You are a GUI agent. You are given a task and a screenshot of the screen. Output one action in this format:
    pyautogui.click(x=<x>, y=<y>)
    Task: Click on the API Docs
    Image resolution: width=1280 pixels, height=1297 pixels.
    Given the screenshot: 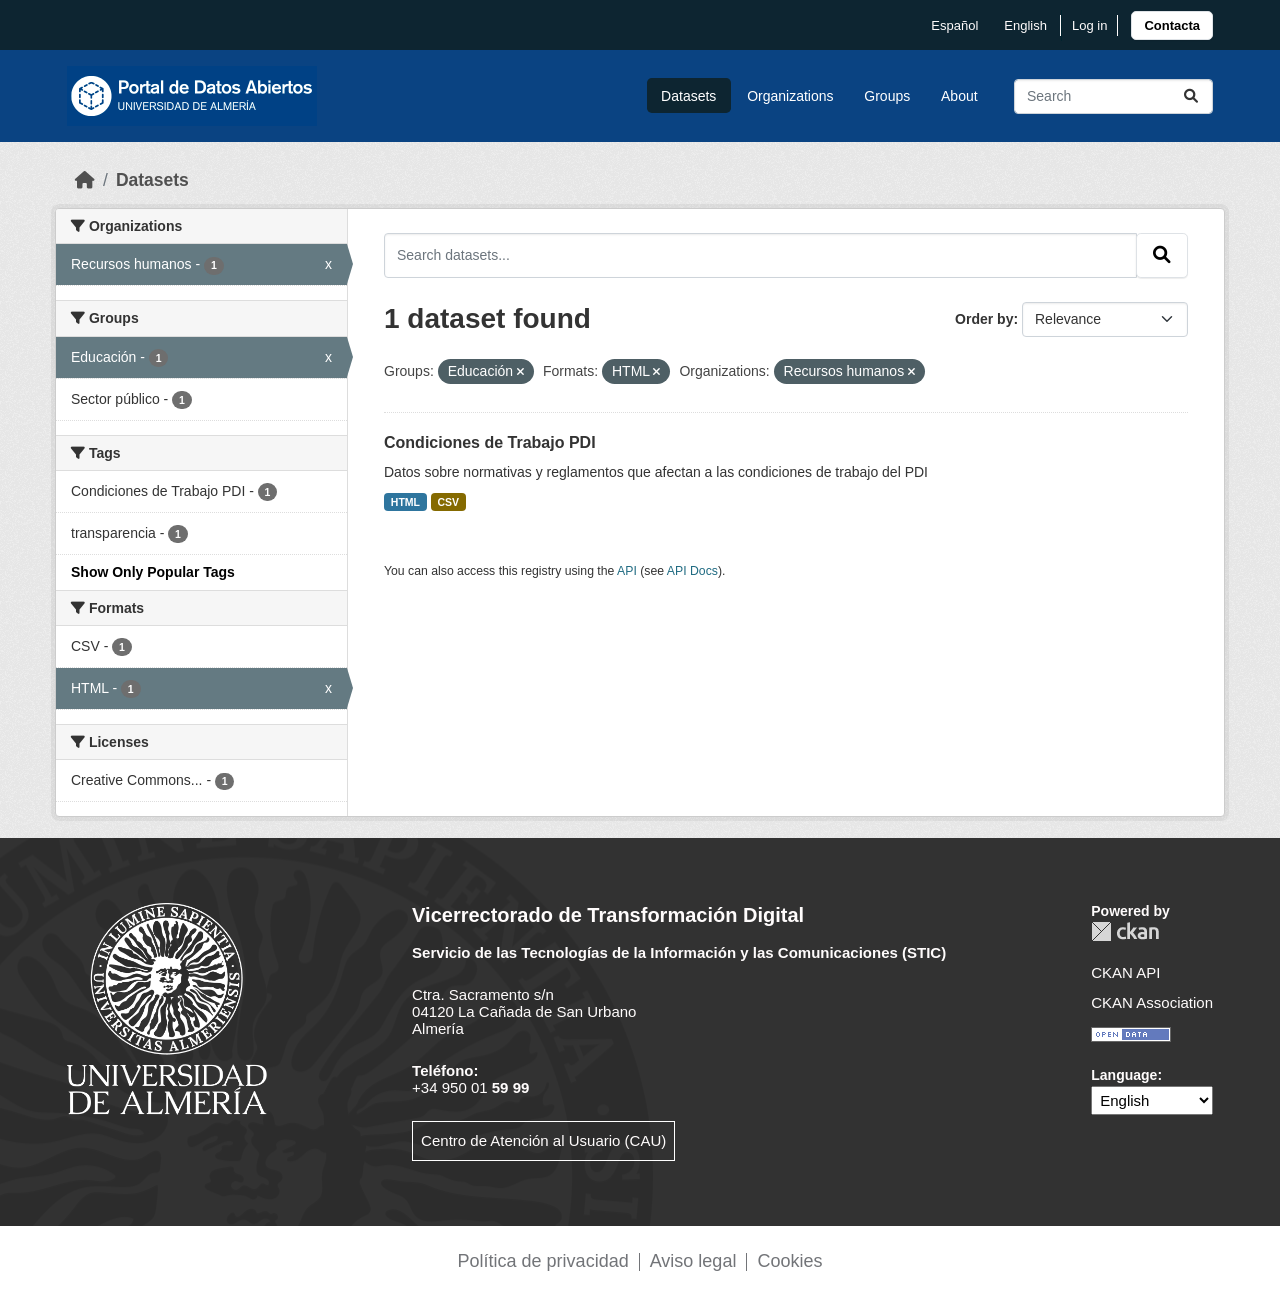 What is the action you would take?
    pyautogui.click(x=692, y=571)
    